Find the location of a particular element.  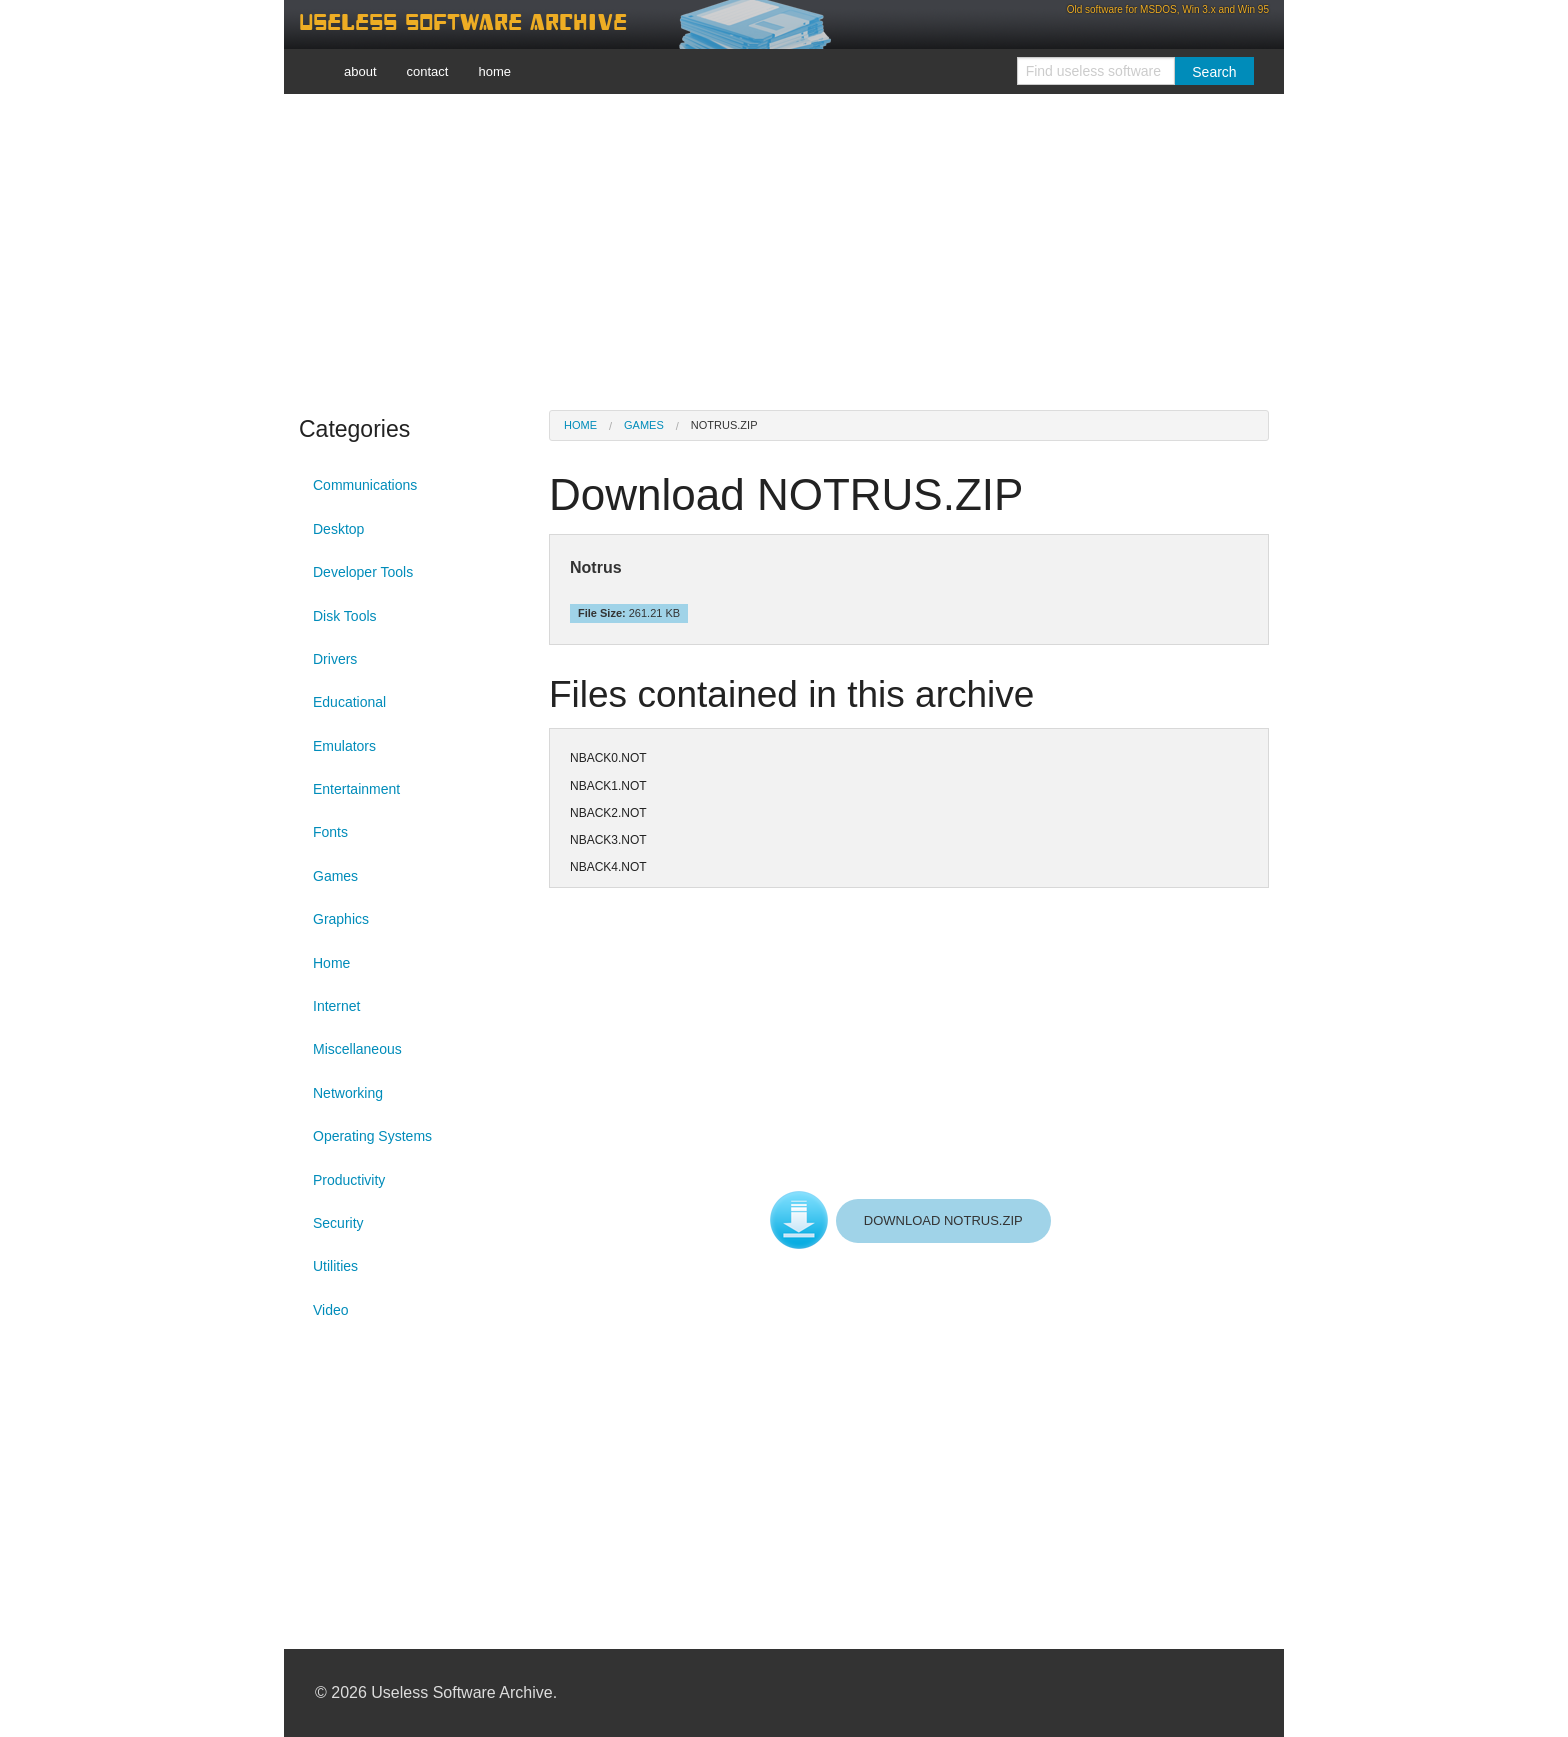

about is located at coordinates (360, 71).